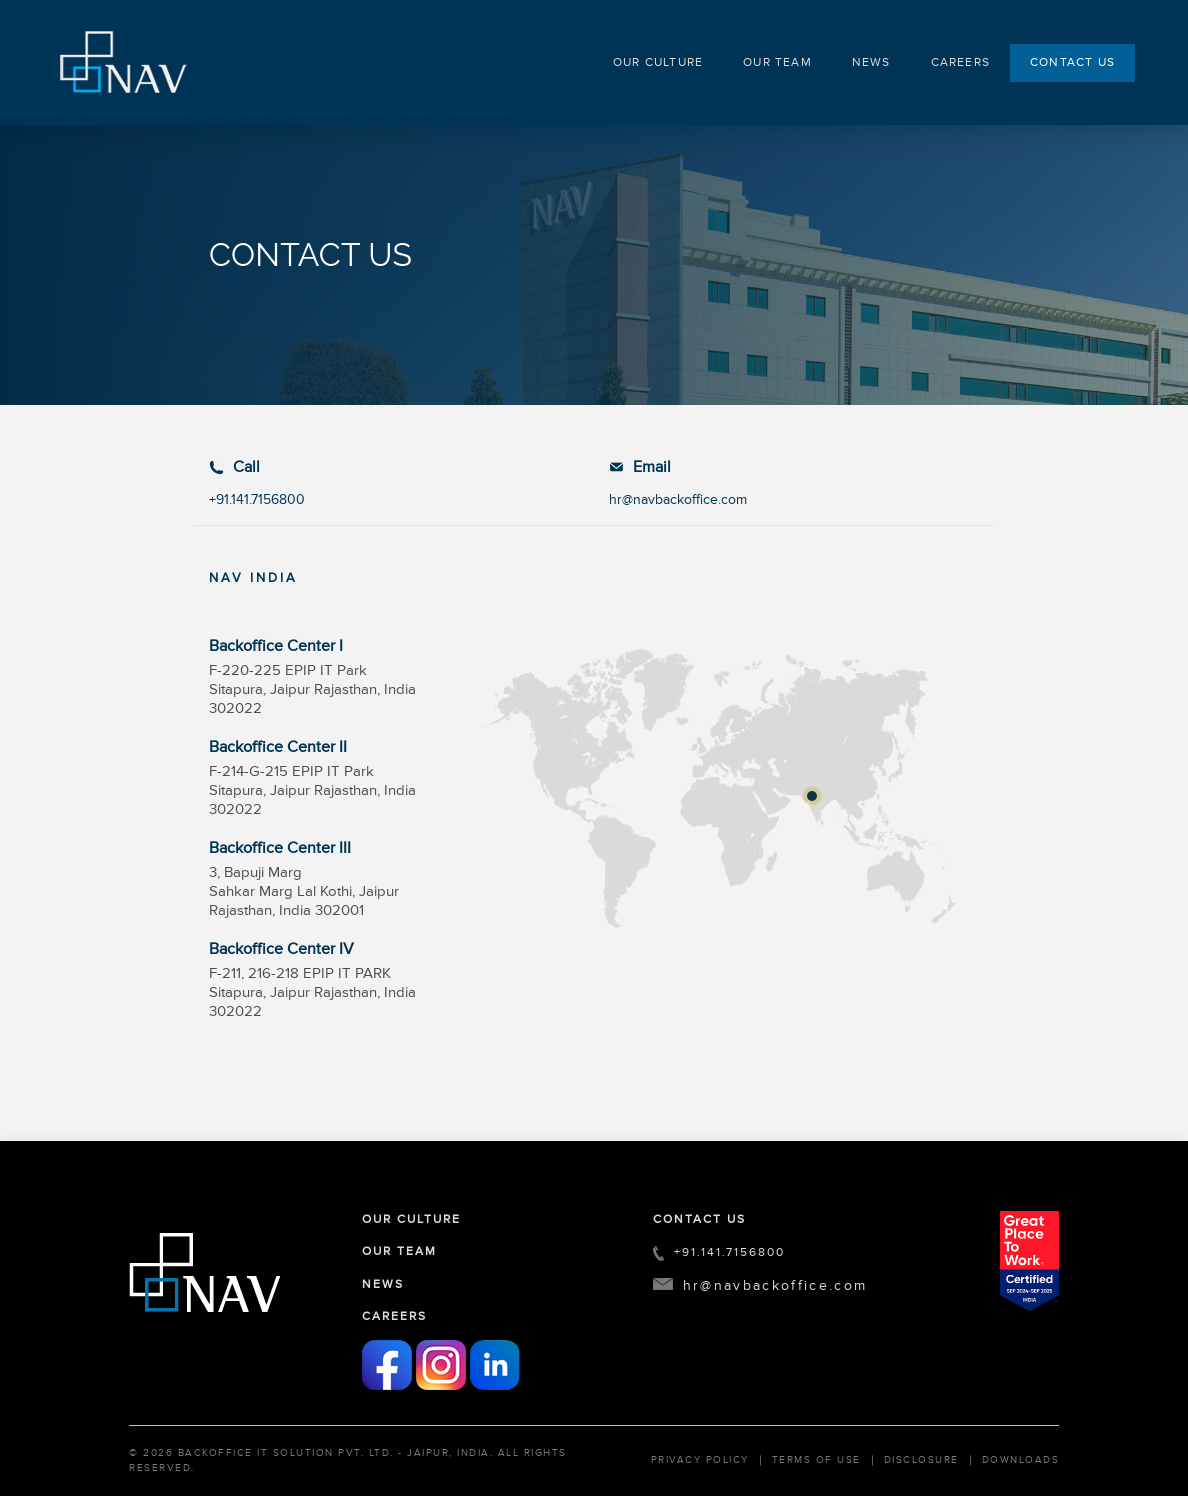 The height and width of the screenshot is (1496, 1188). Describe the element at coordinates (700, 1460) in the screenshot. I see `Privacy Policy` at that location.